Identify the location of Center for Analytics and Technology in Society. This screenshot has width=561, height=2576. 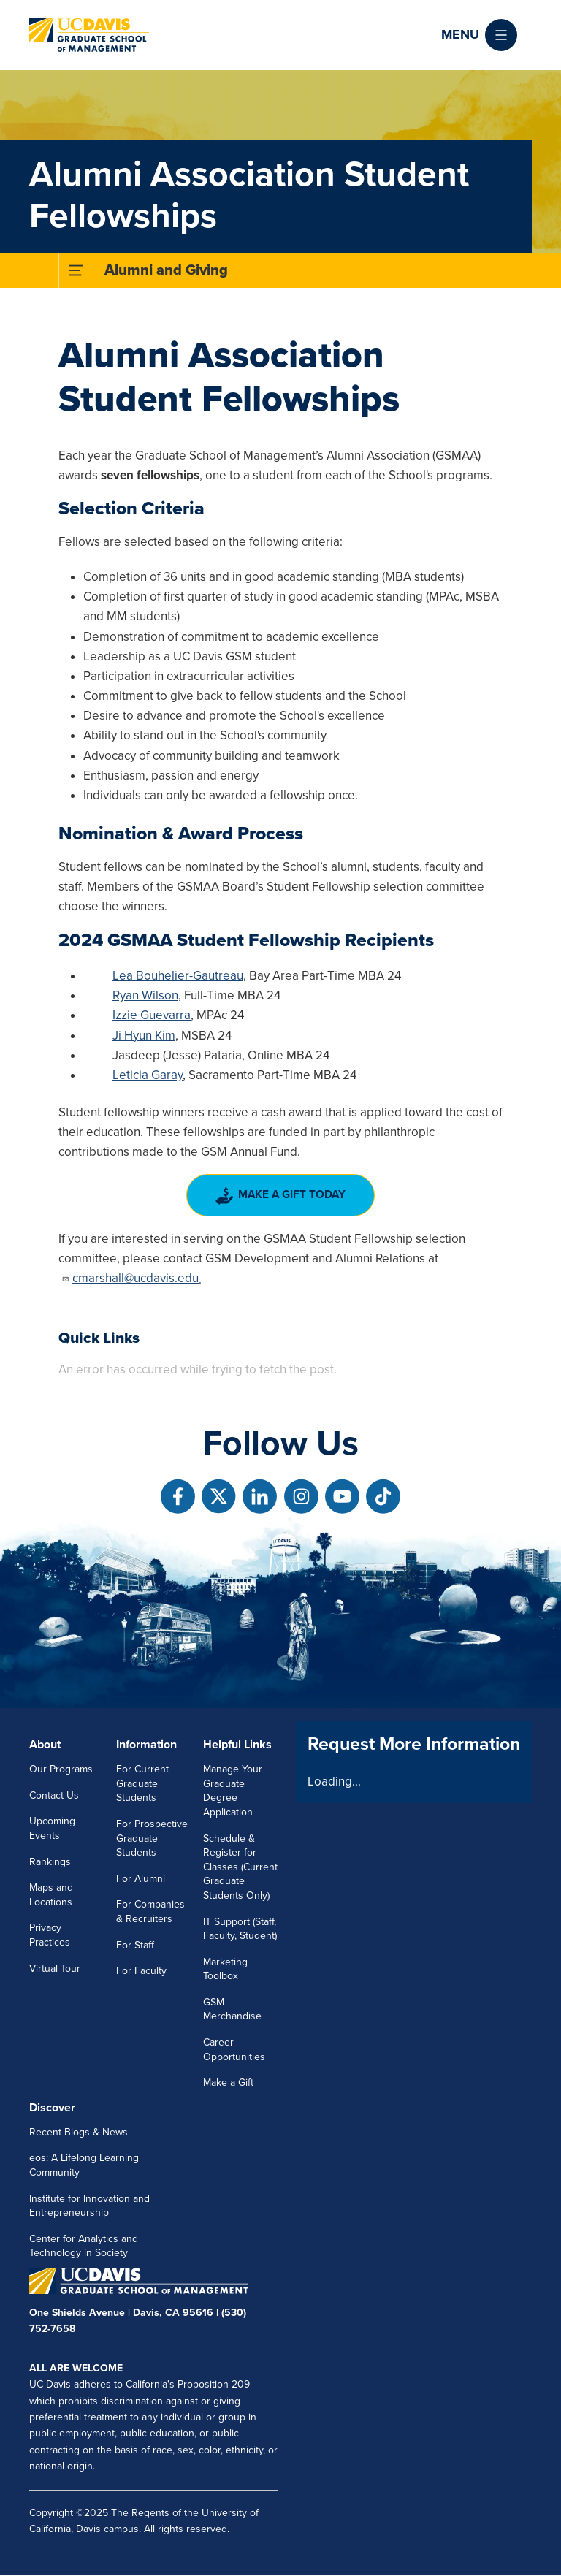
(83, 2246).